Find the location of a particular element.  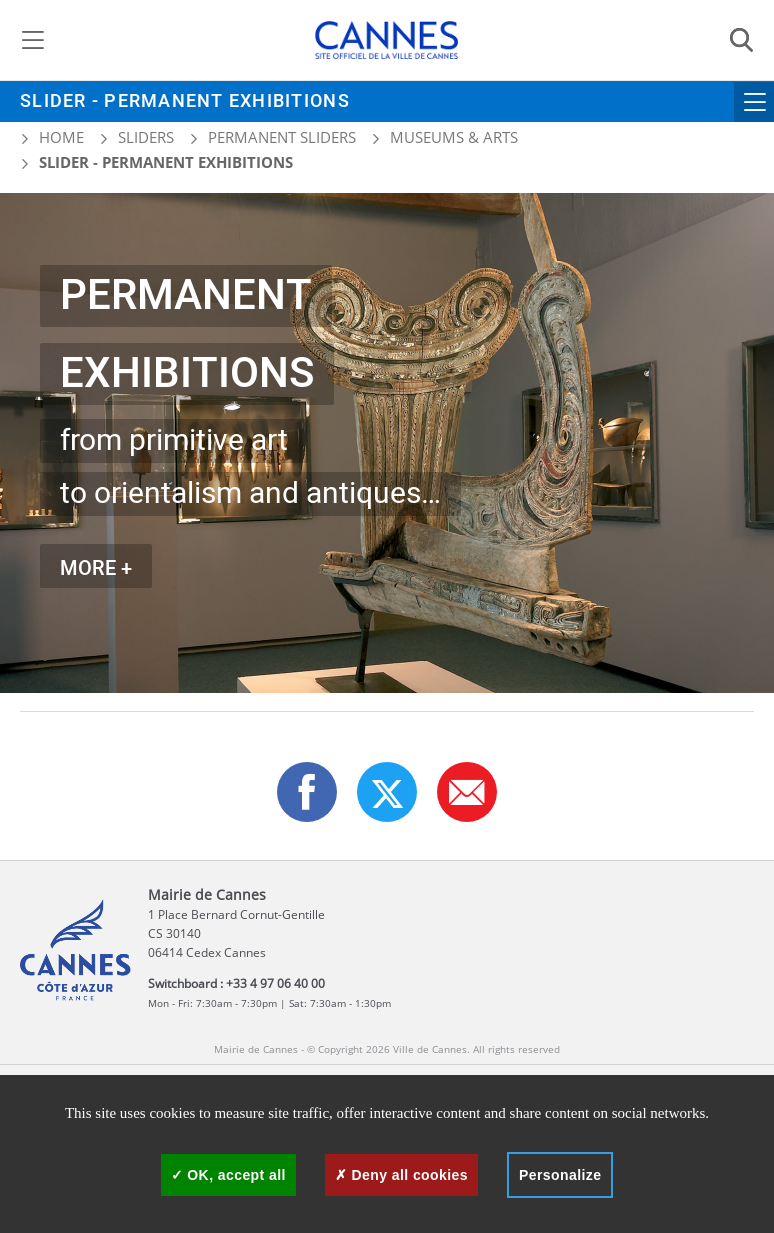

Museums & arts is located at coordinates (454, 137).